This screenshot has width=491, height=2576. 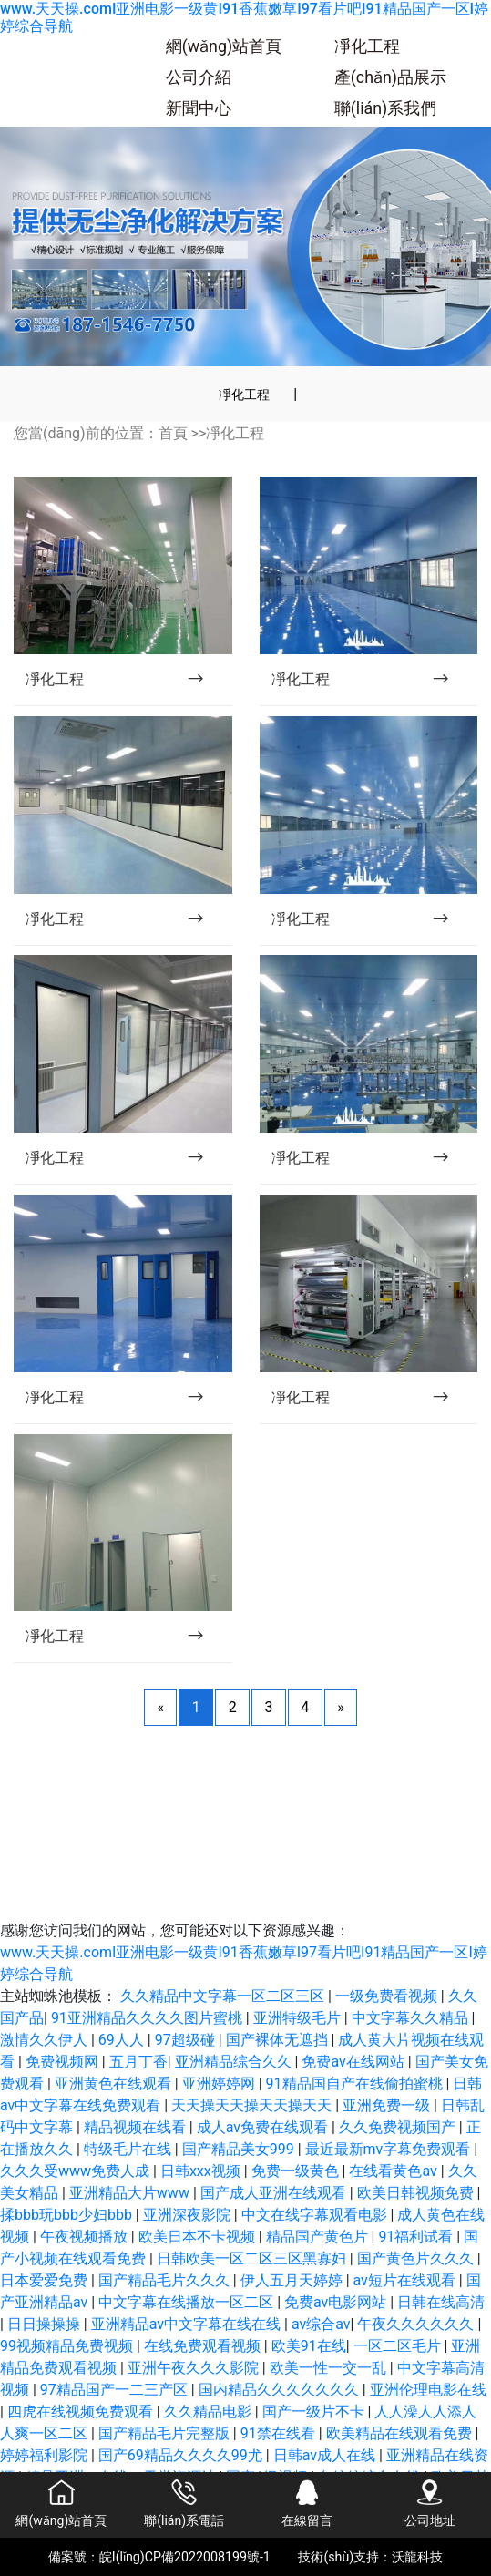 I want to click on 日韩在线高清, so click(x=441, y=2302).